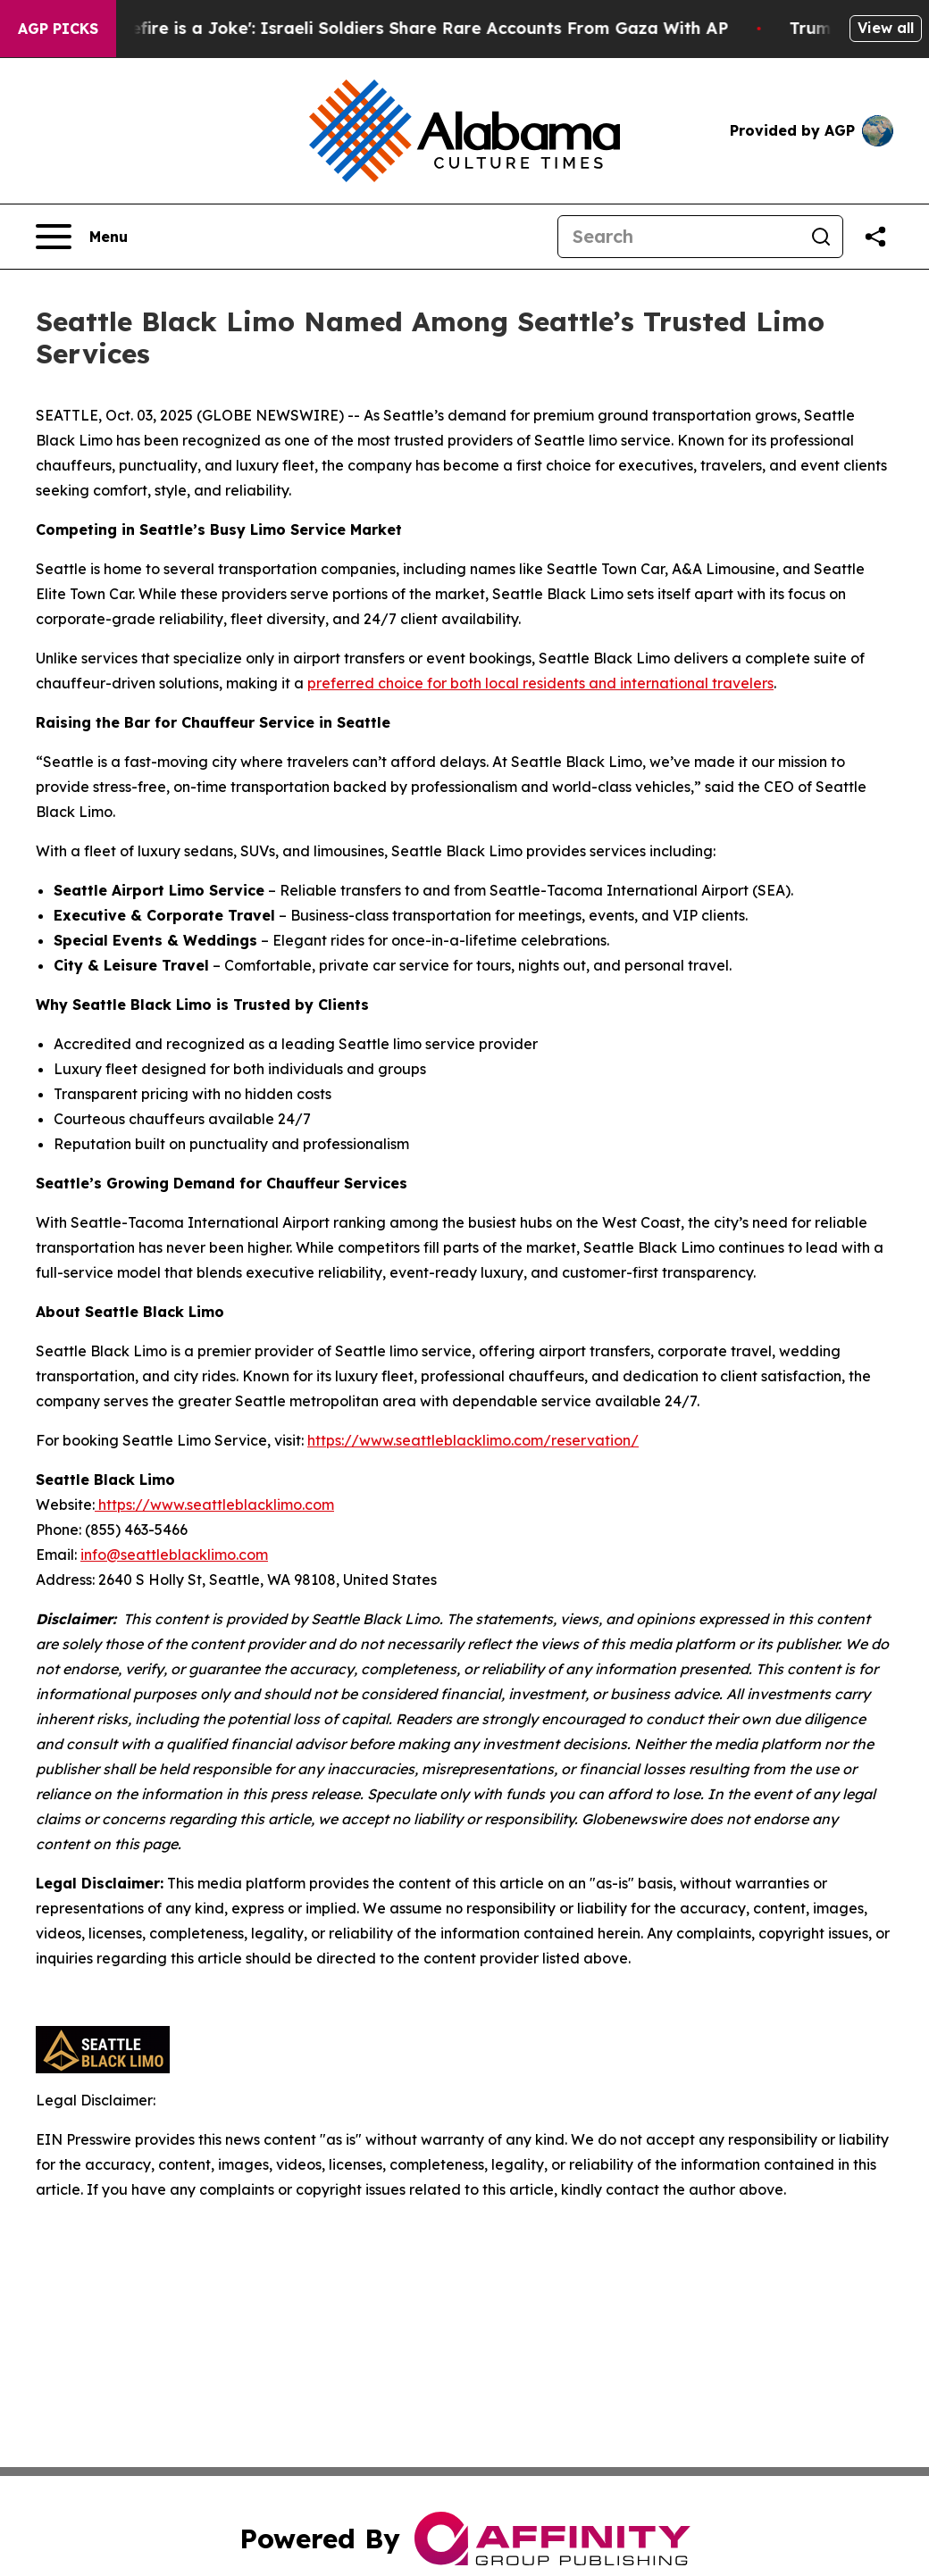 This screenshot has height=2576, width=929. I want to click on AGP Picks, so click(58, 29).